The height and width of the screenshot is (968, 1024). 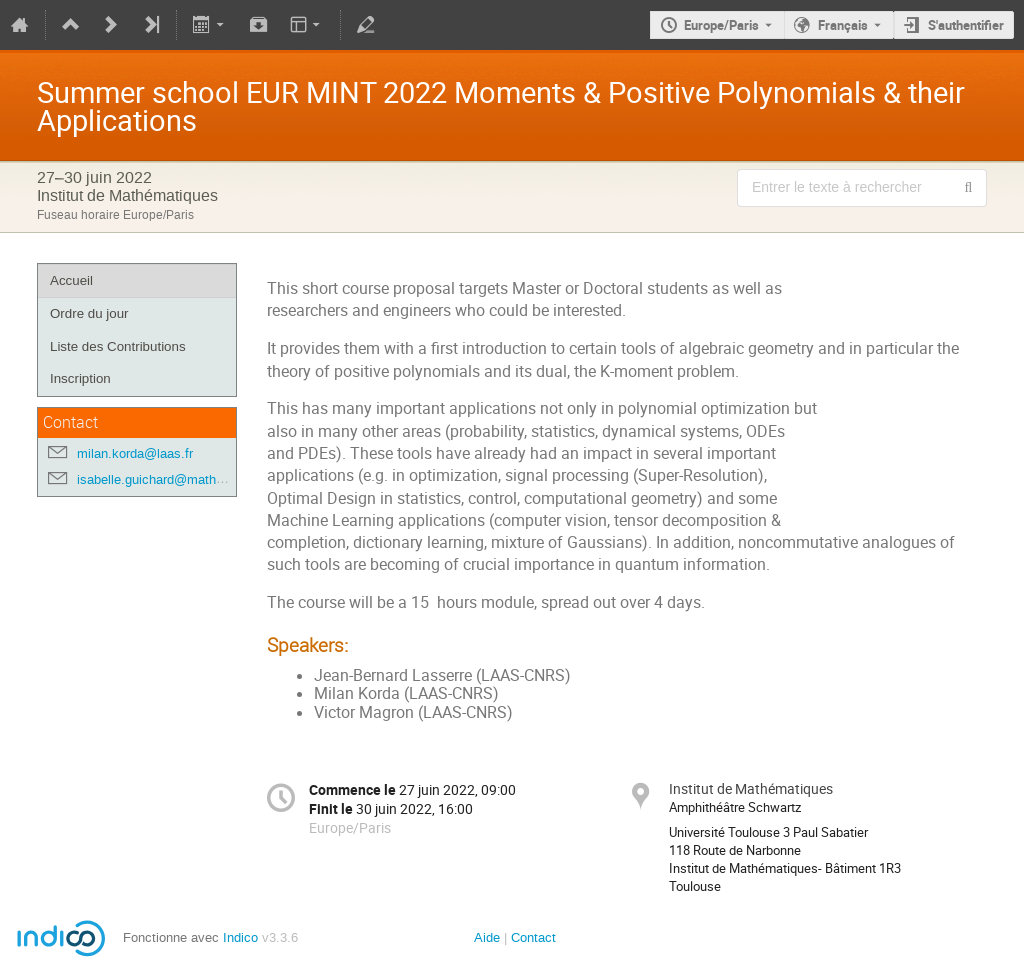 I want to click on Français [La langue actuelle est Français. Utilisez une langue différente.], so click(x=843, y=25).